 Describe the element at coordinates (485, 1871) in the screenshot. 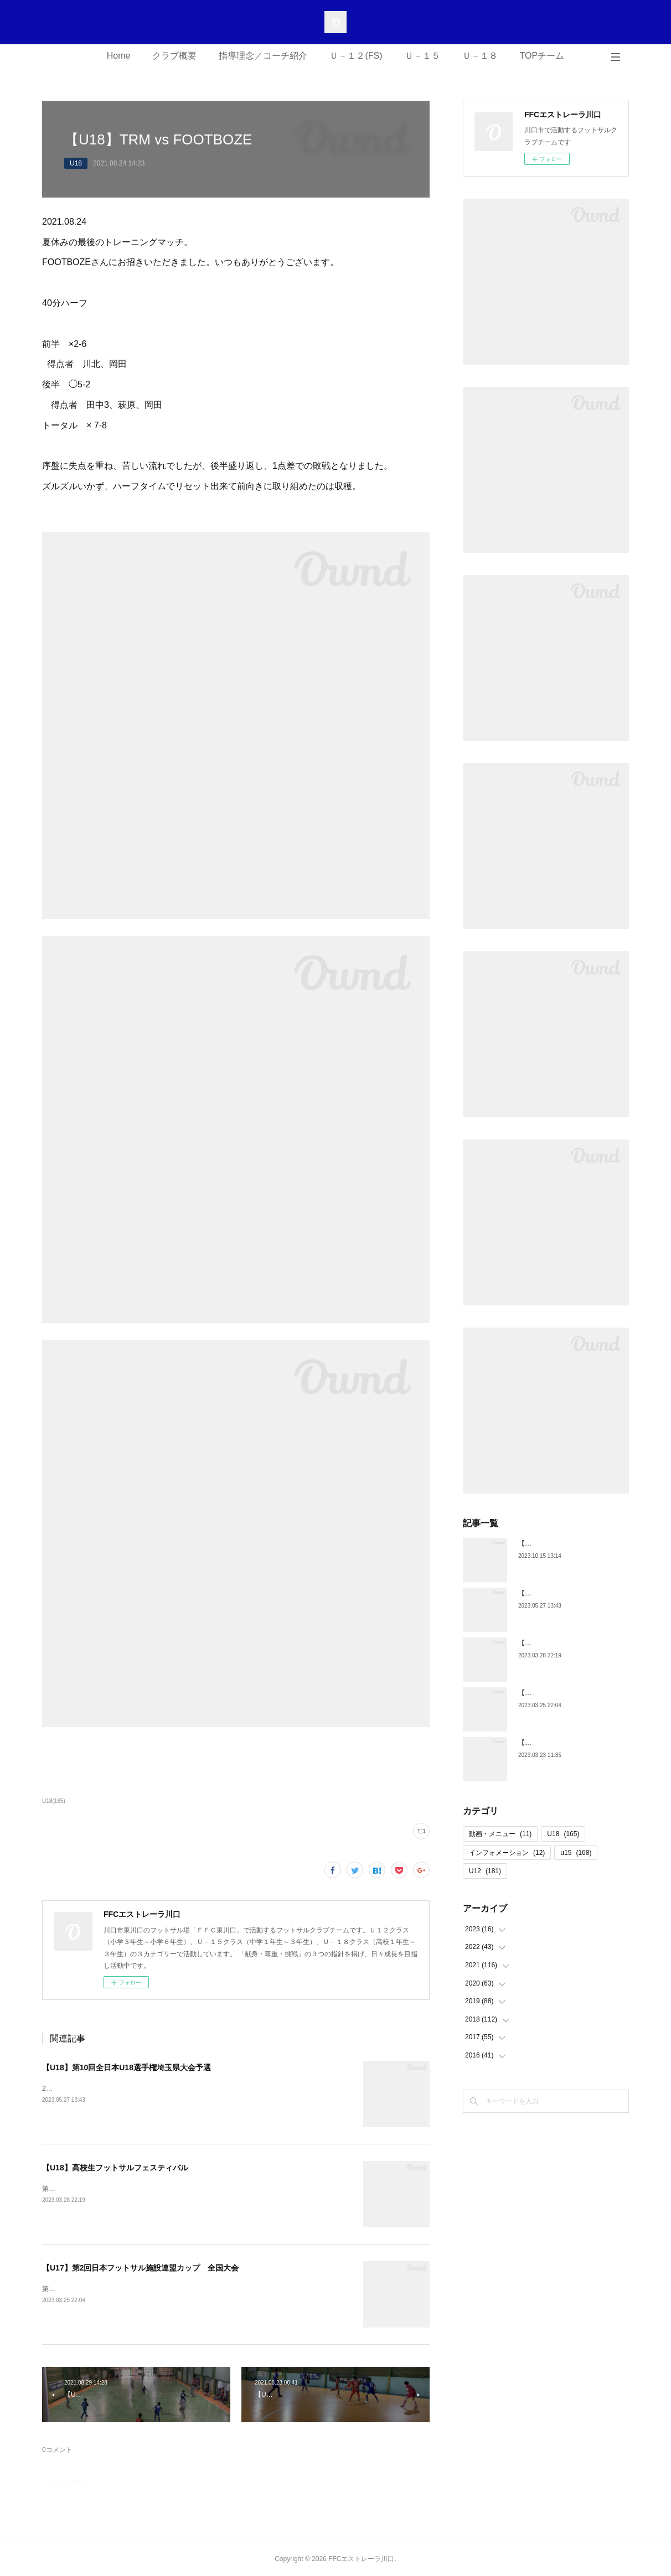

I see `U12` at that location.